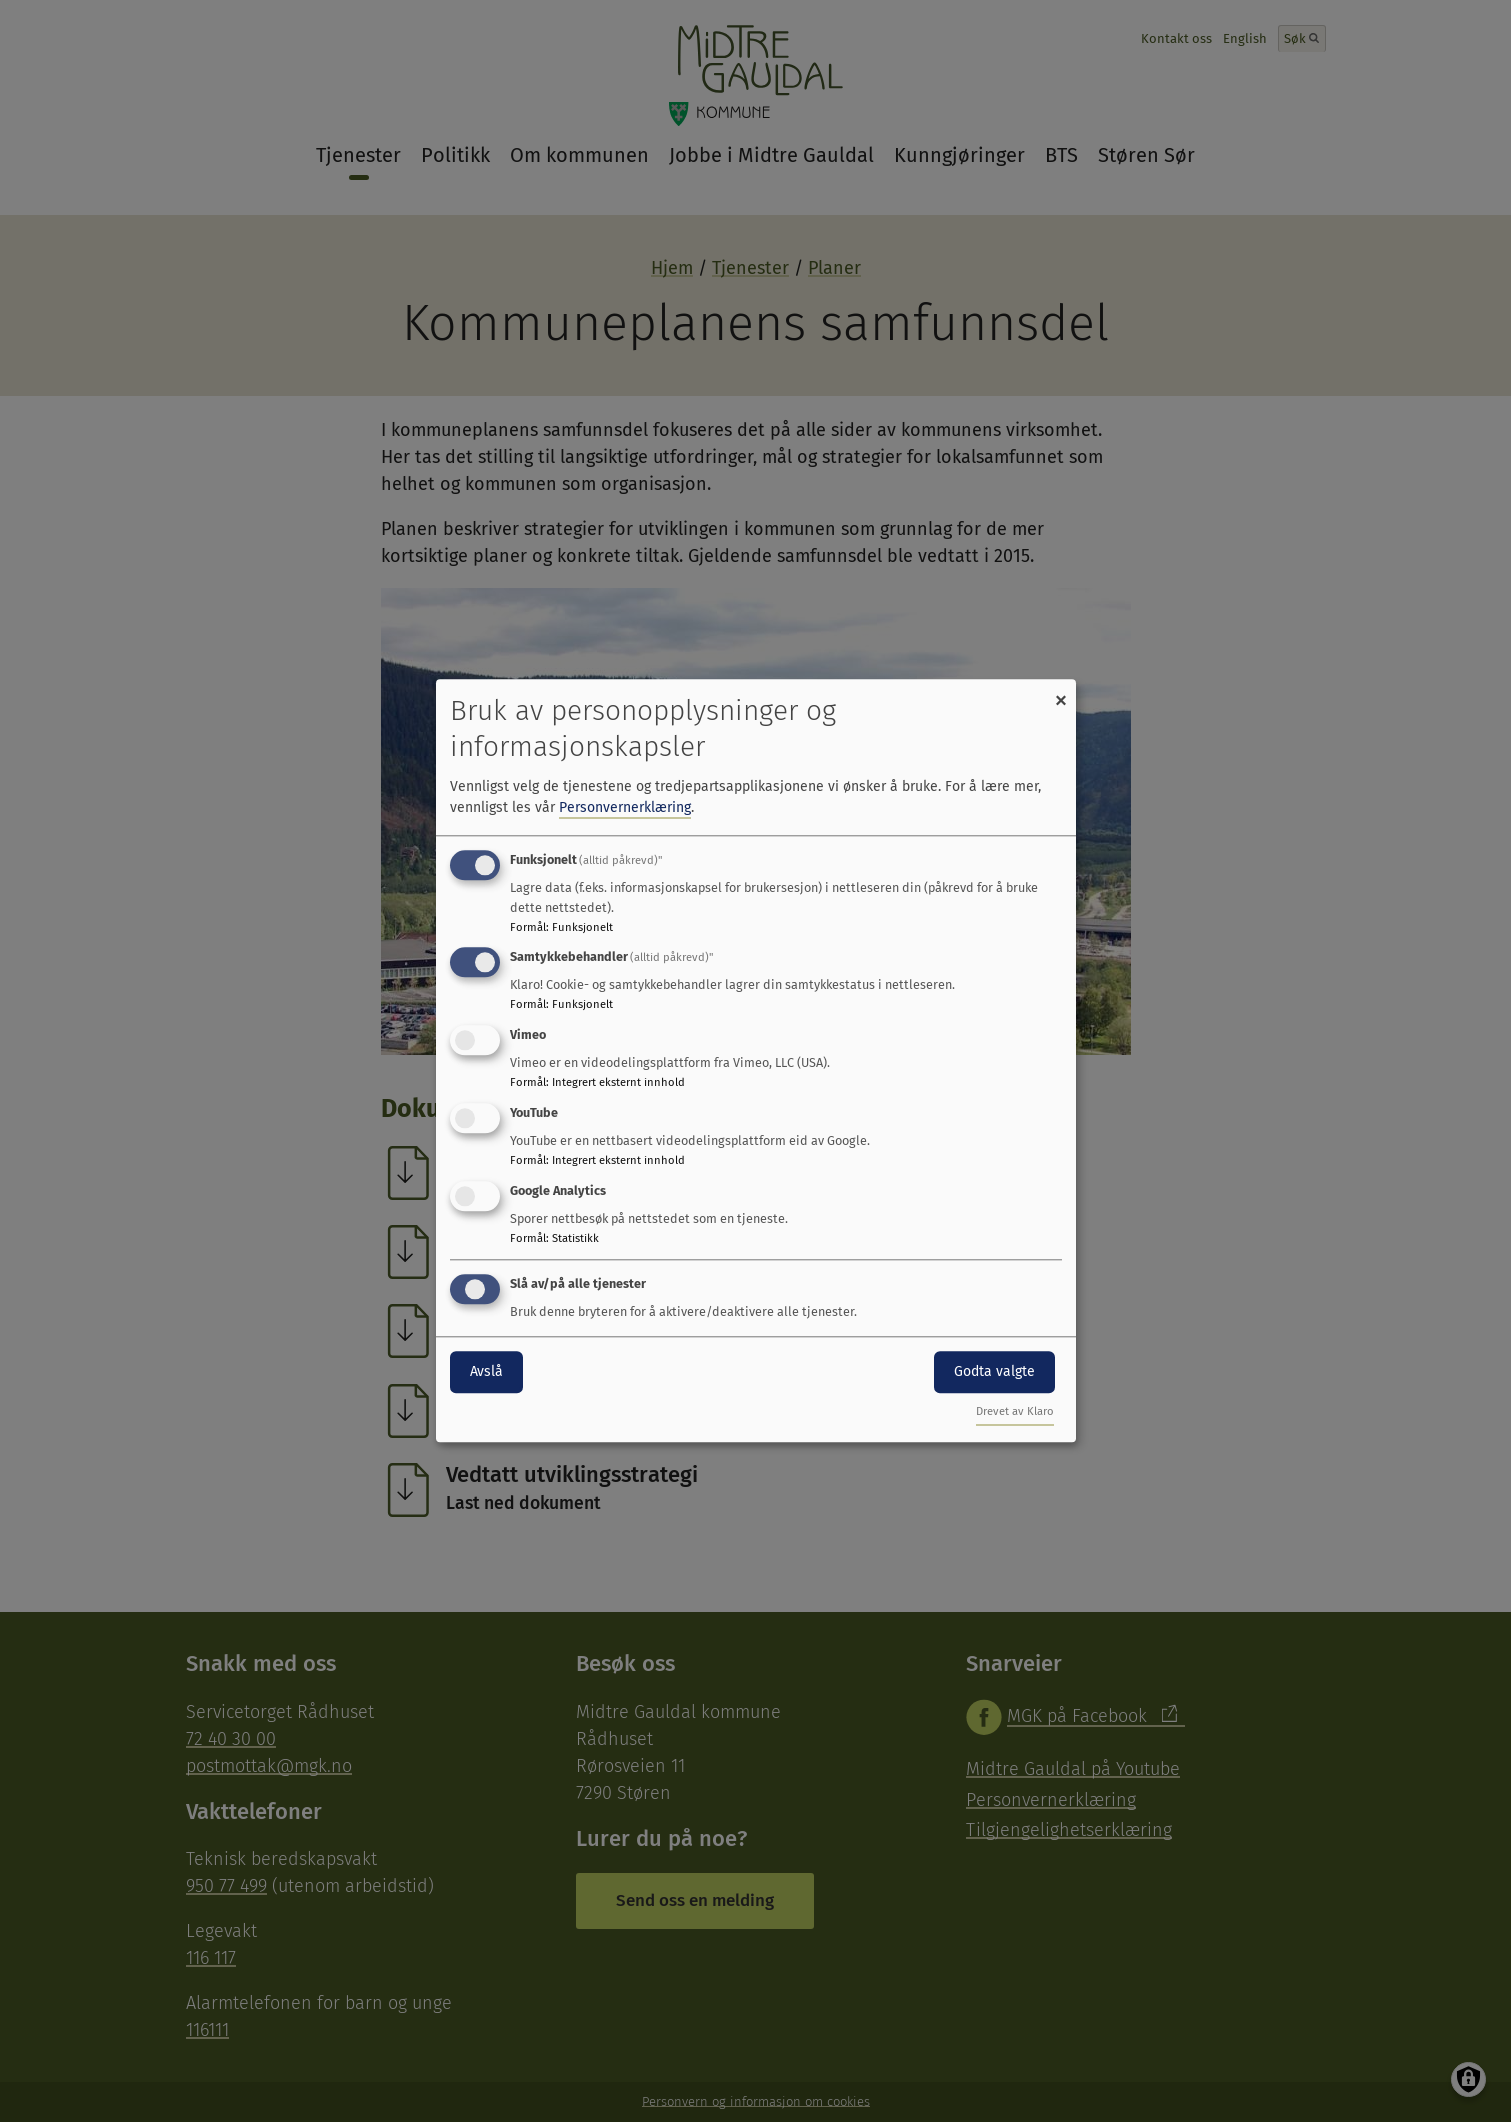 The width and height of the screenshot is (1511, 2122). I want to click on Godta valgte, so click(994, 1371).